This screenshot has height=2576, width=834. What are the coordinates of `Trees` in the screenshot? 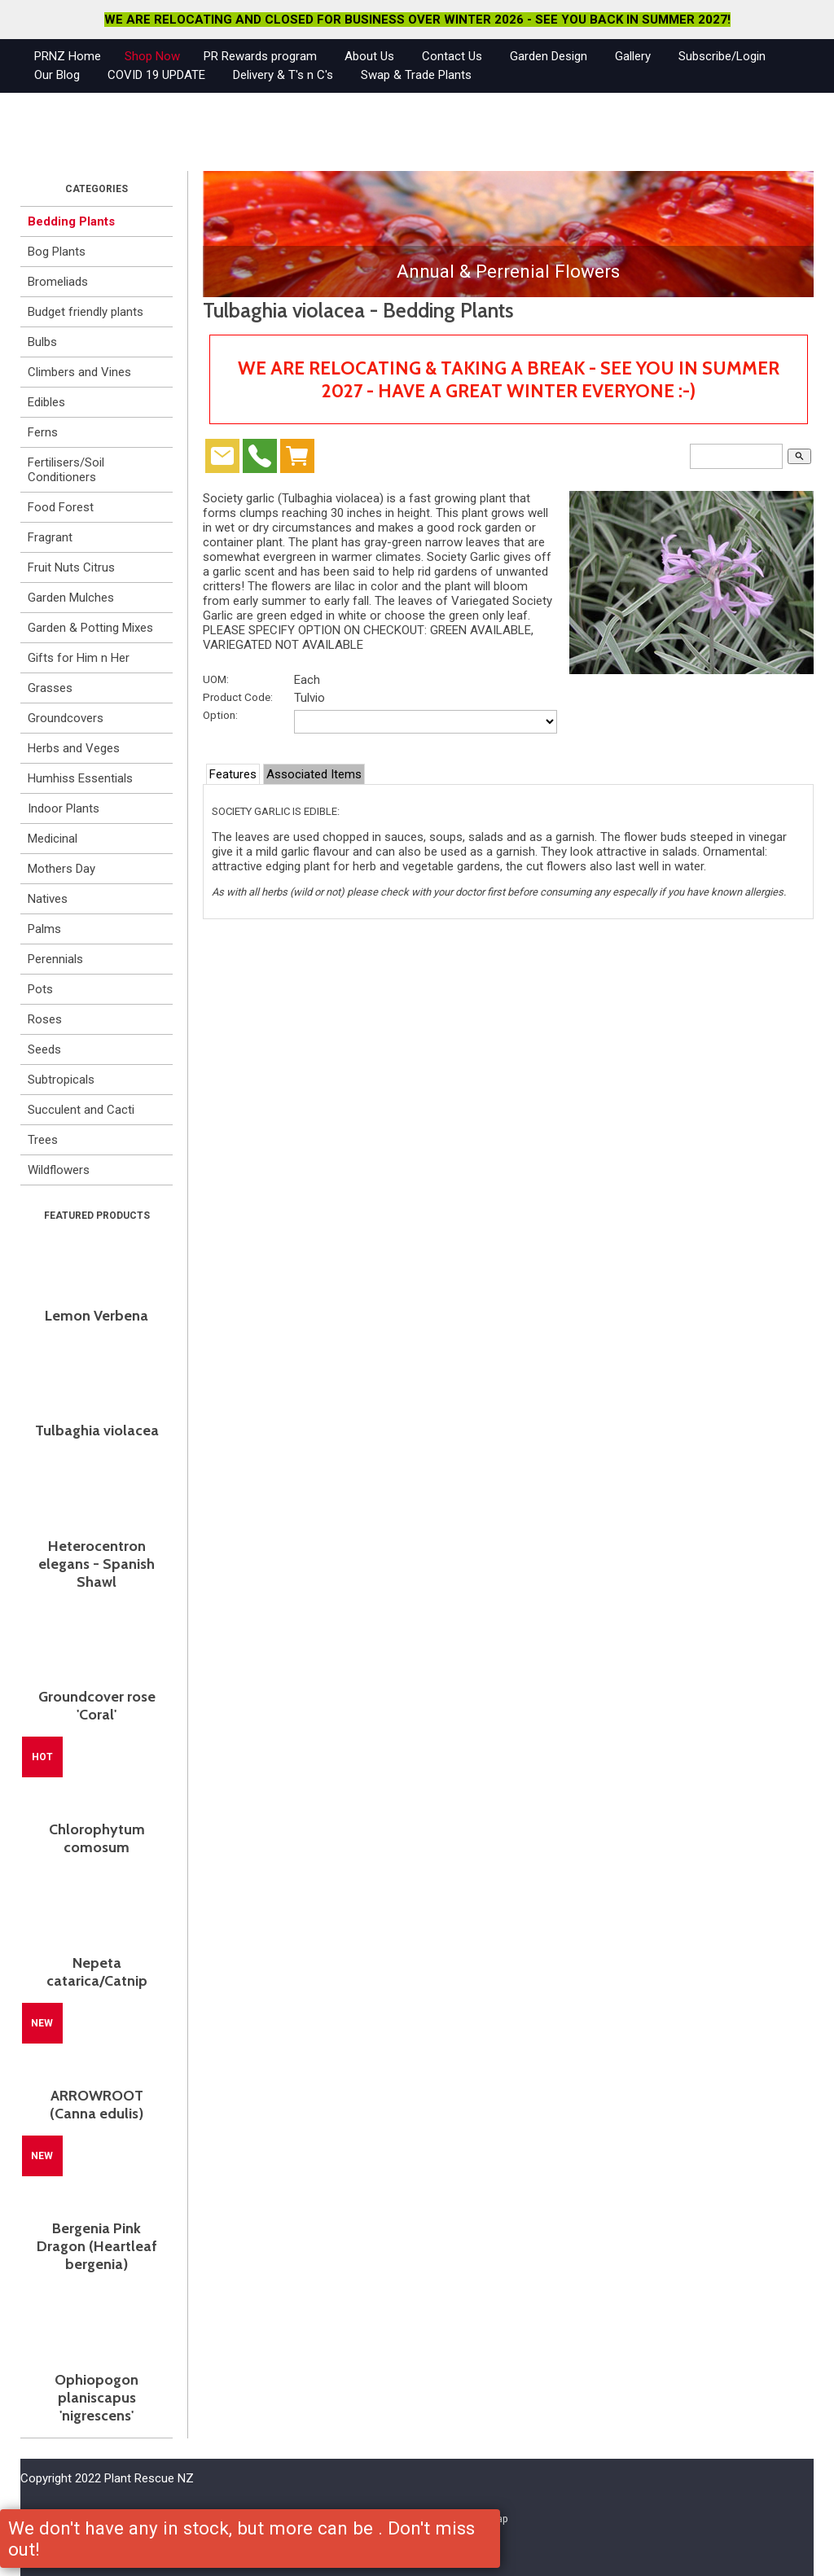 It's located at (43, 1139).